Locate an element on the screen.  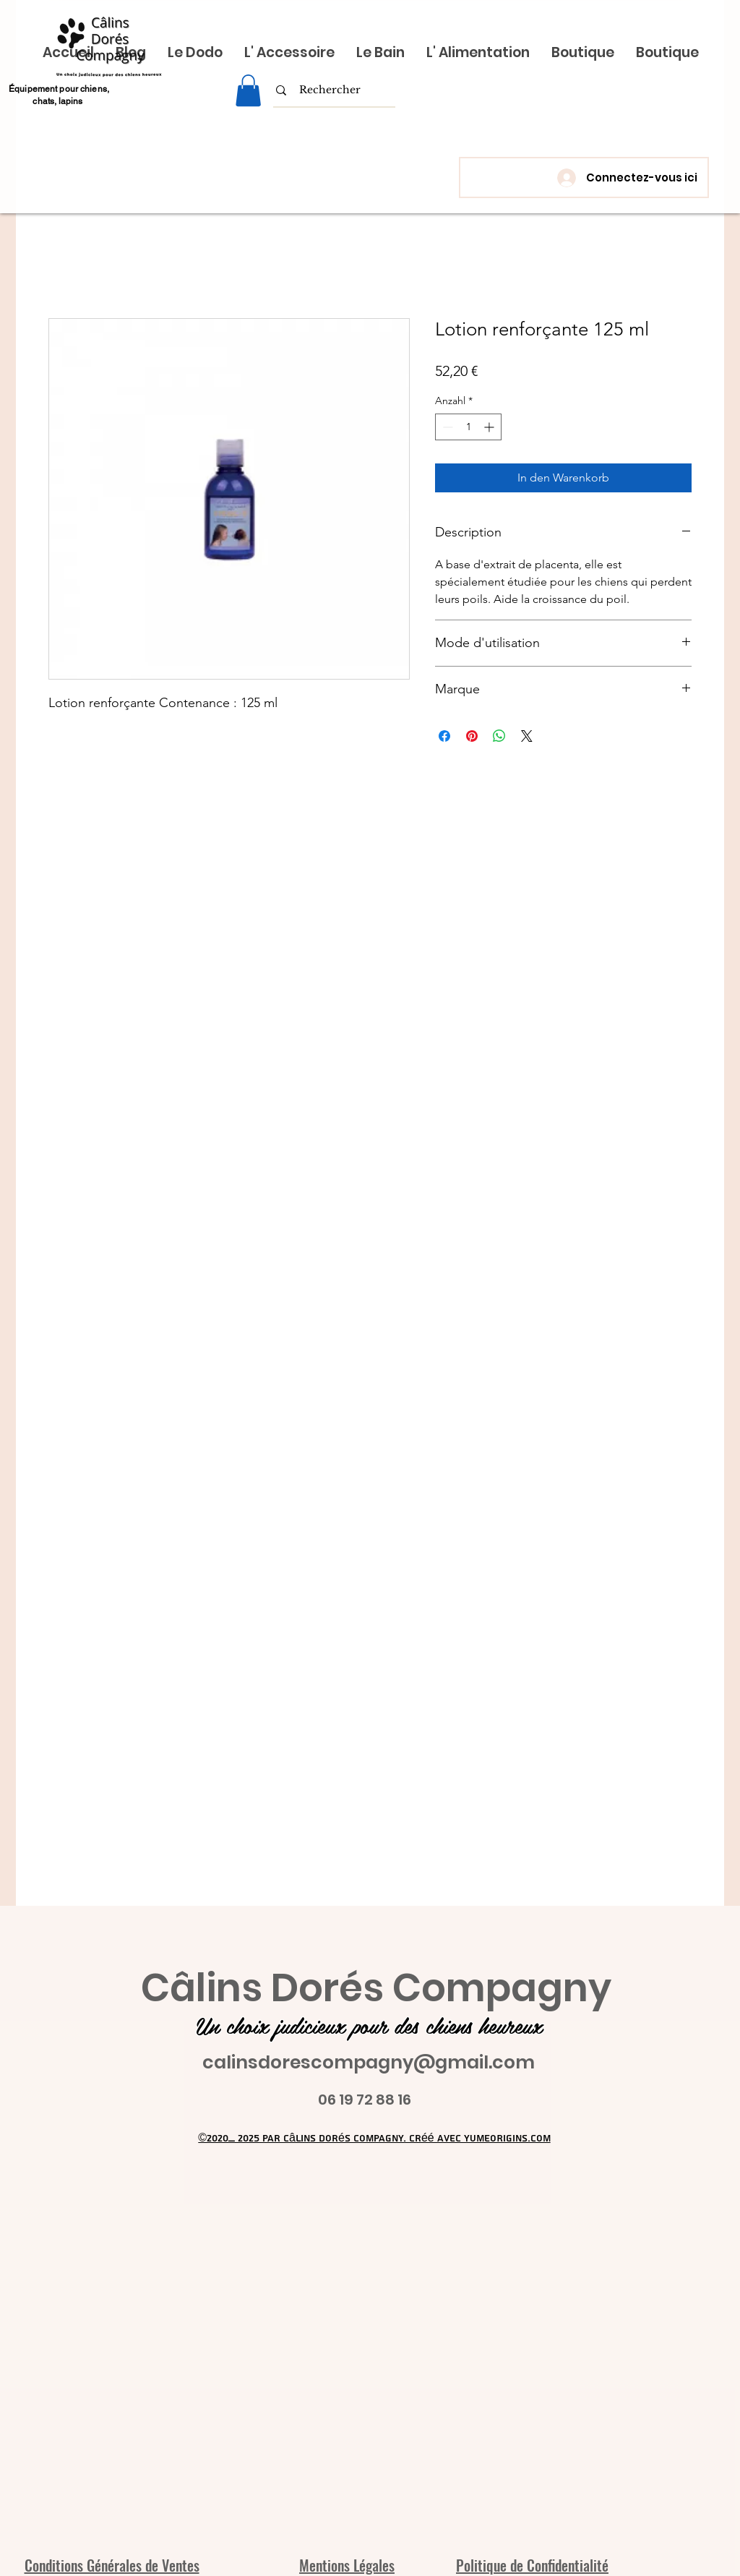
[spinbutton] is located at coordinates (468, 427).